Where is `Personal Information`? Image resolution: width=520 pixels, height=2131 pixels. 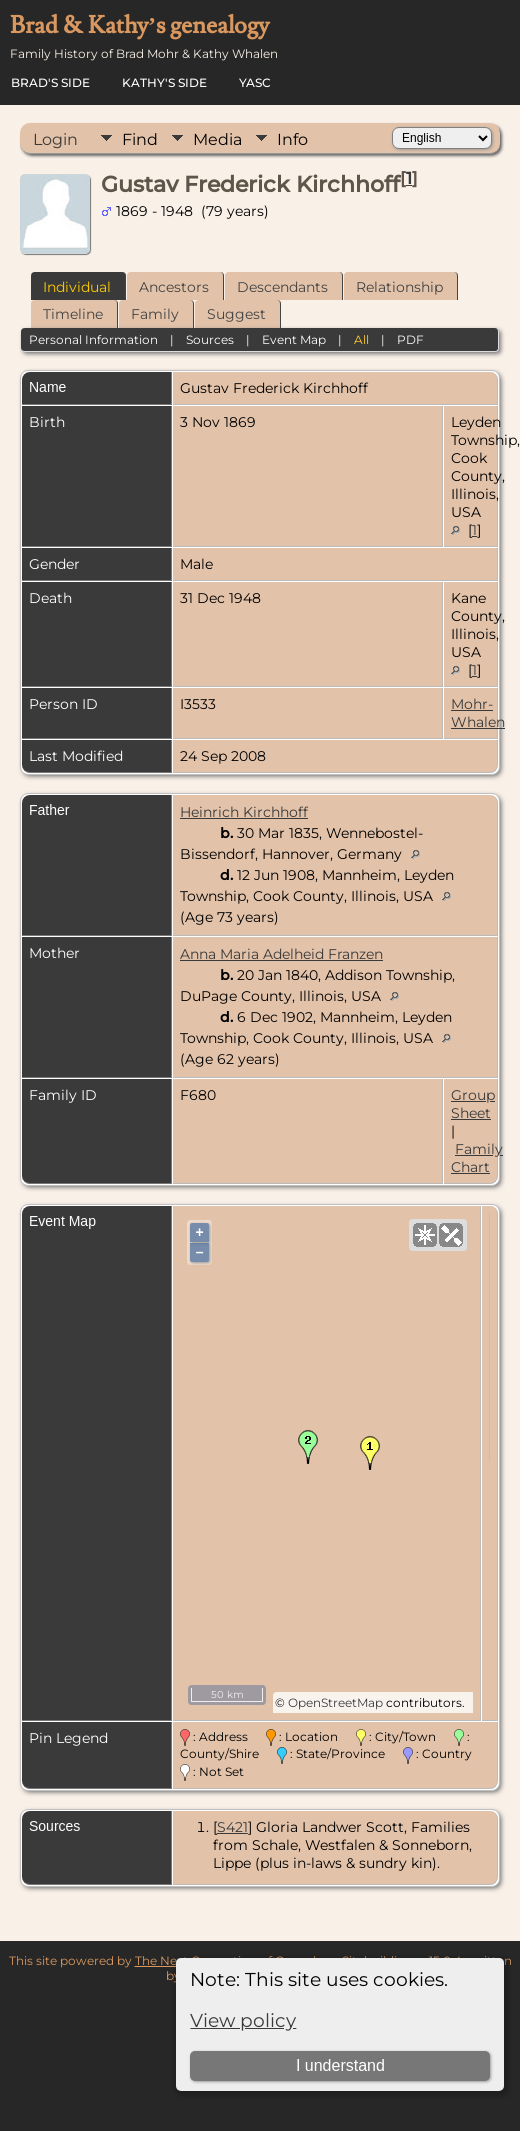
Personal Information is located at coordinates (93, 339).